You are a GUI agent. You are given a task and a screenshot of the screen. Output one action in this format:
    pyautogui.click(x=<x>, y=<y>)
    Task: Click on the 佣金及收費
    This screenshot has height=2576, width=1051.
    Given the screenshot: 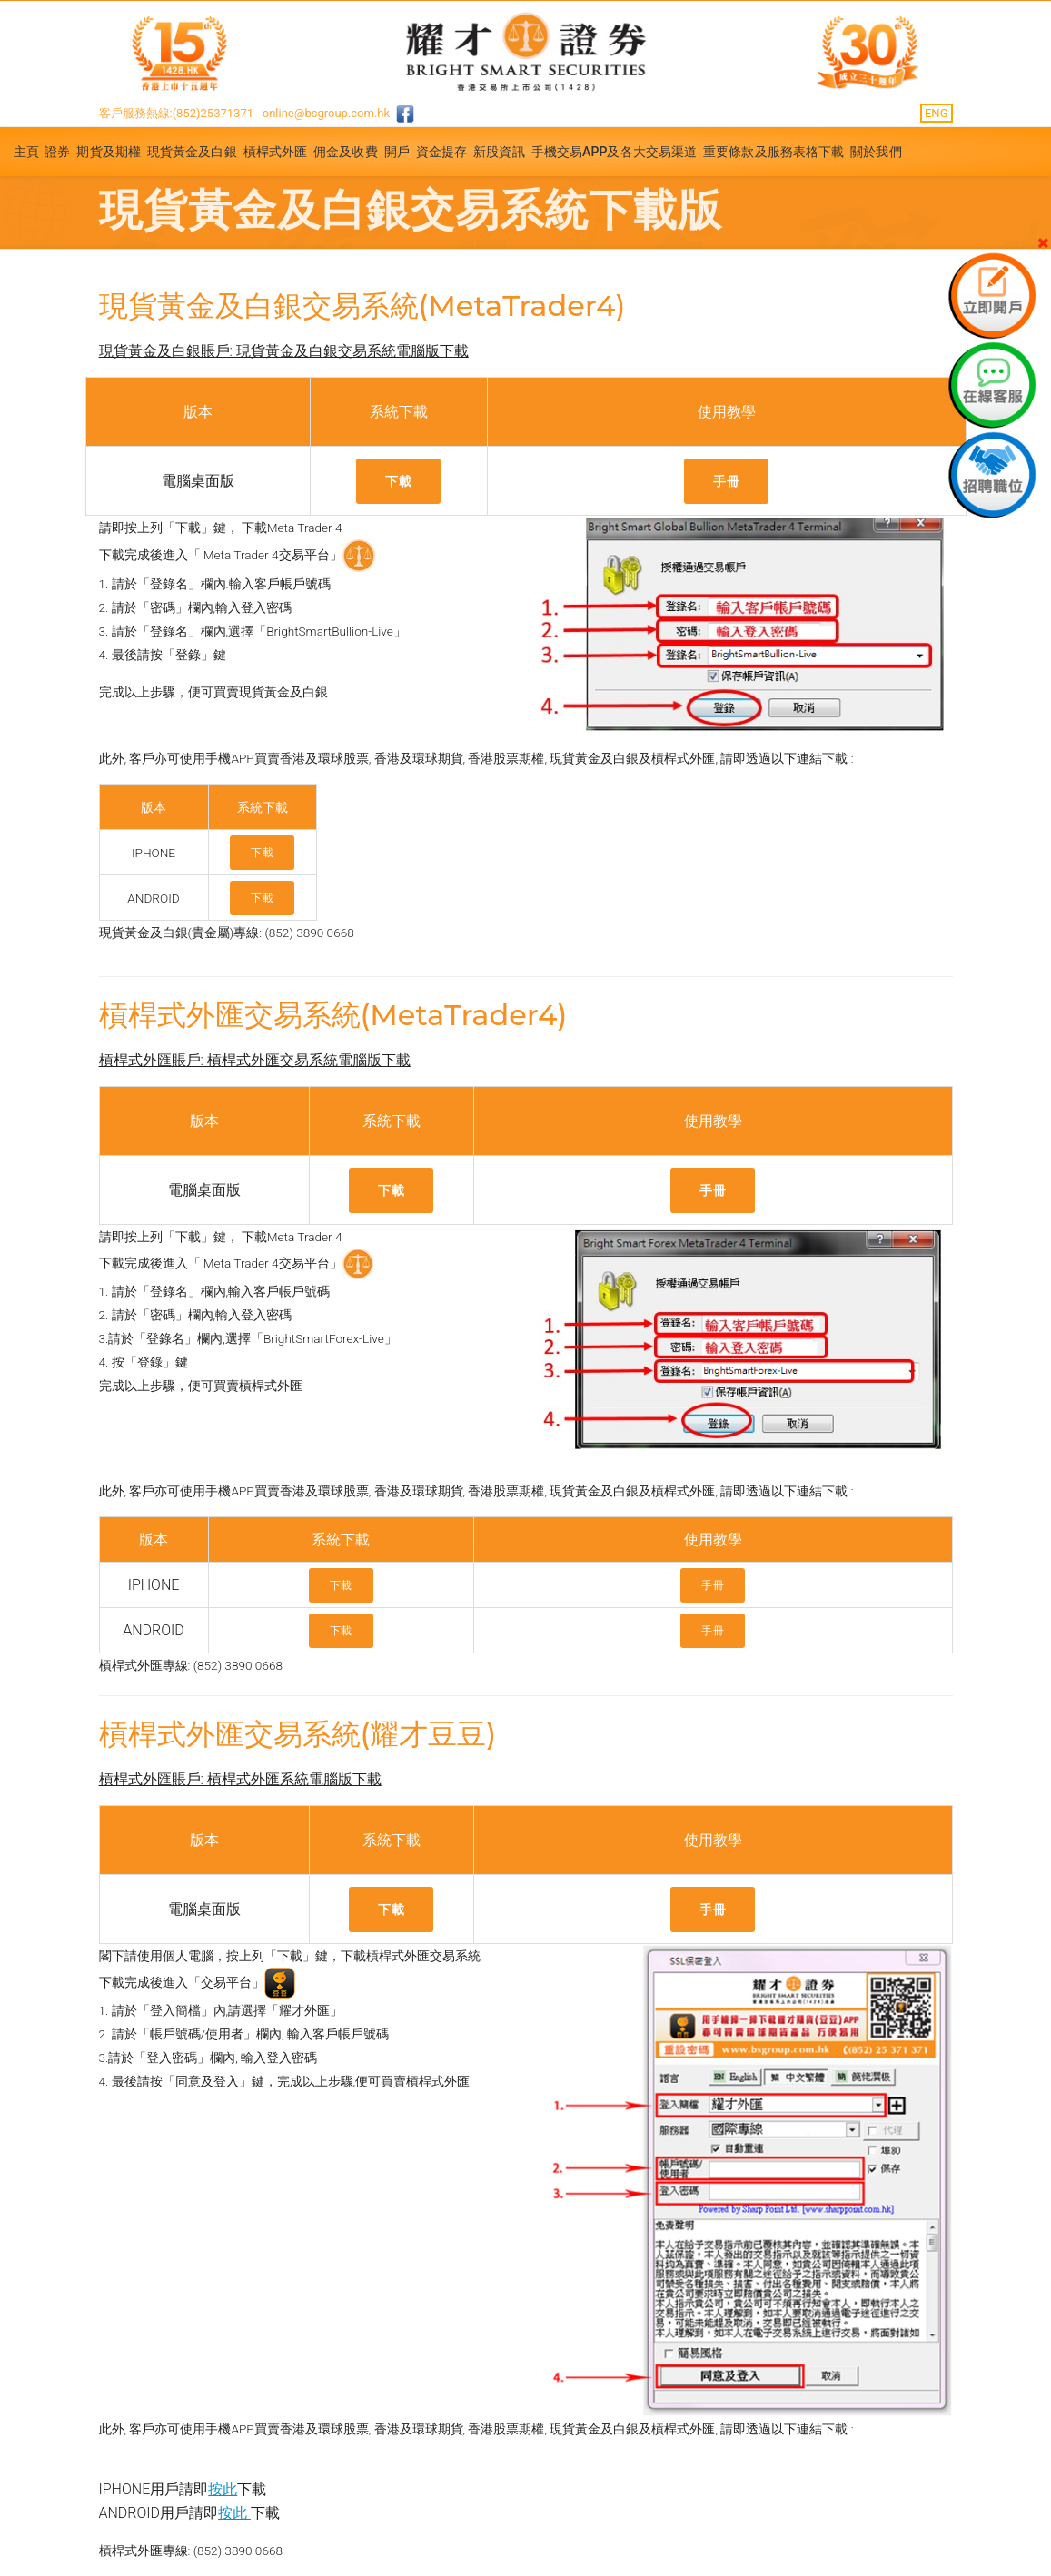 What is the action you would take?
    pyautogui.click(x=345, y=151)
    